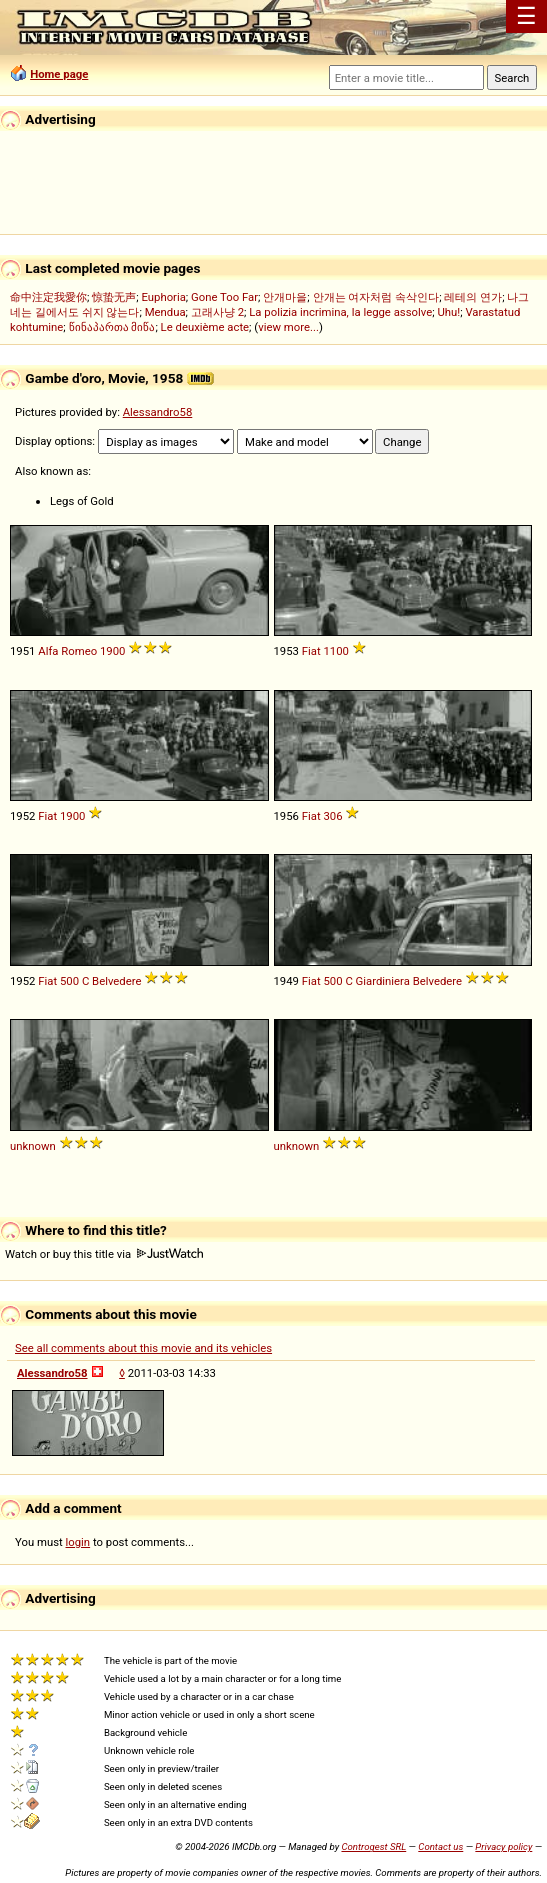 The image size is (547, 1883). What do you see at coordinates (48, 297) in the screenshot?
I see `命中注定我愛你` at bounding box center [48, 297].